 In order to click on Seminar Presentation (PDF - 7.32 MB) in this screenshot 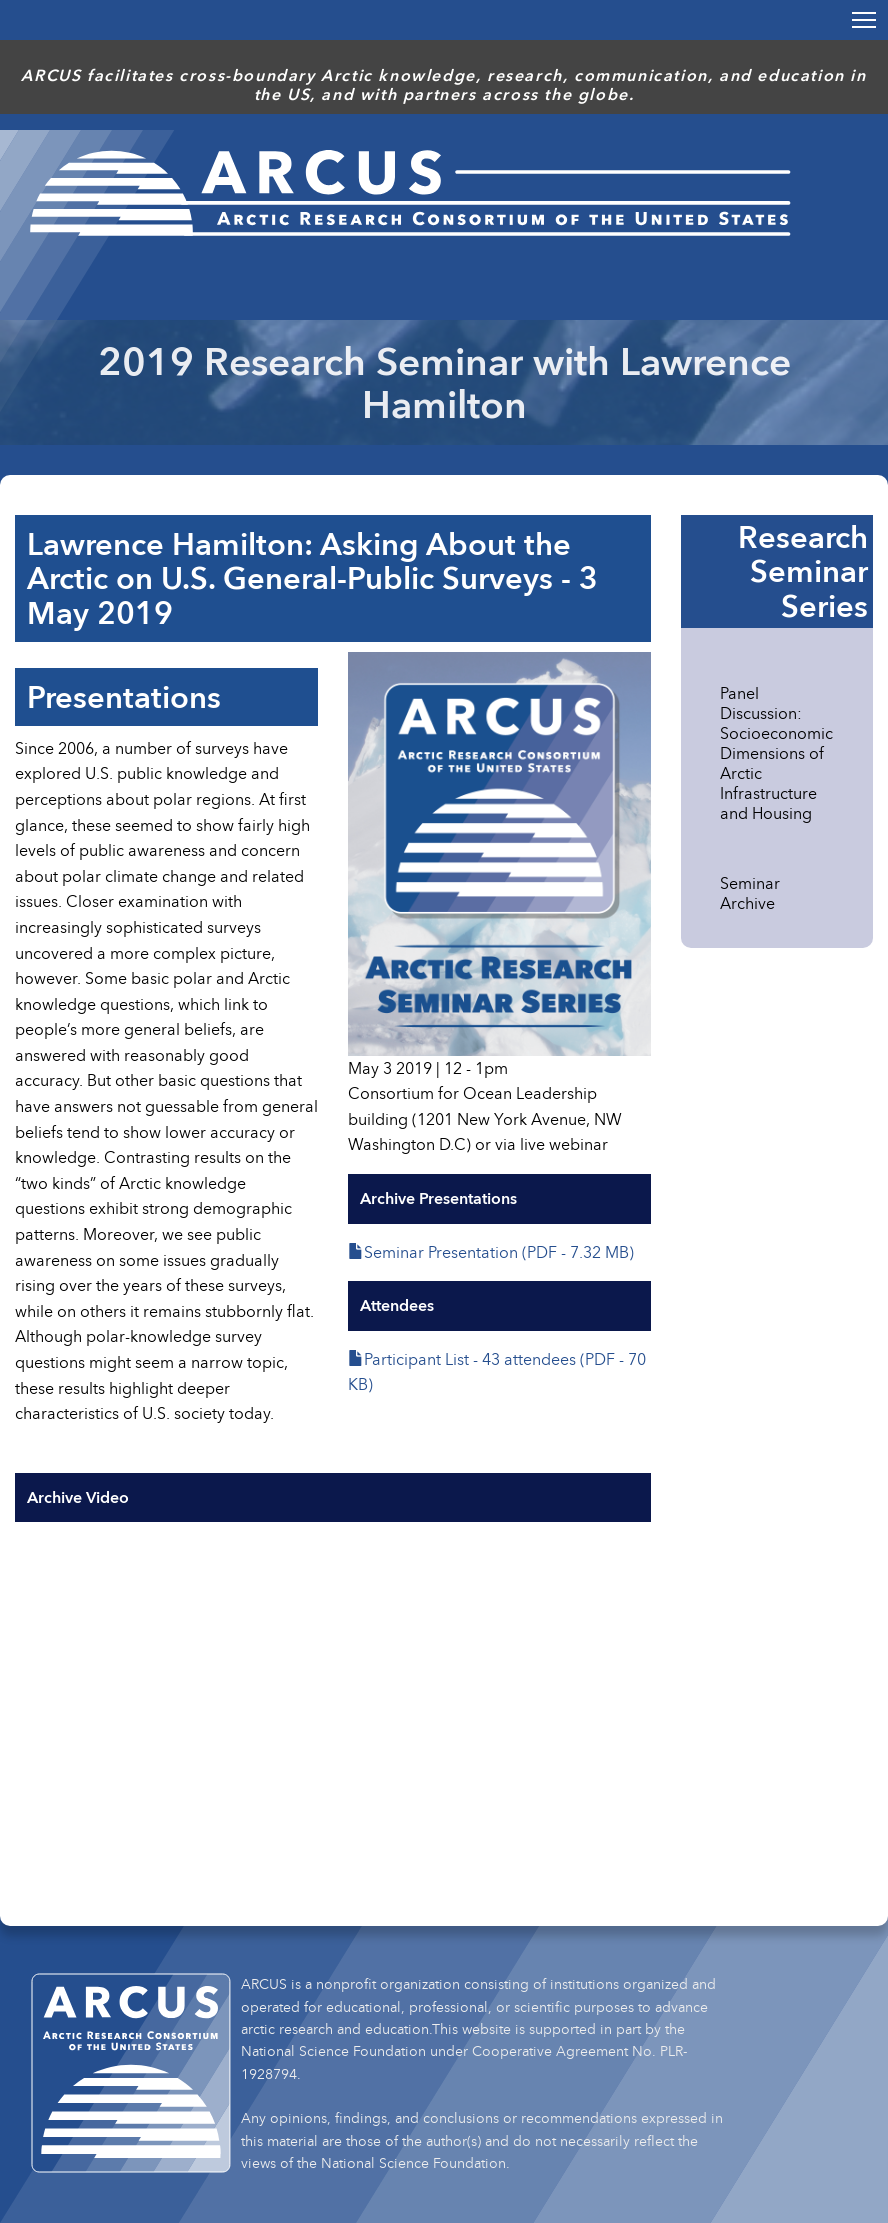, I will do `click(499, 1252)`.